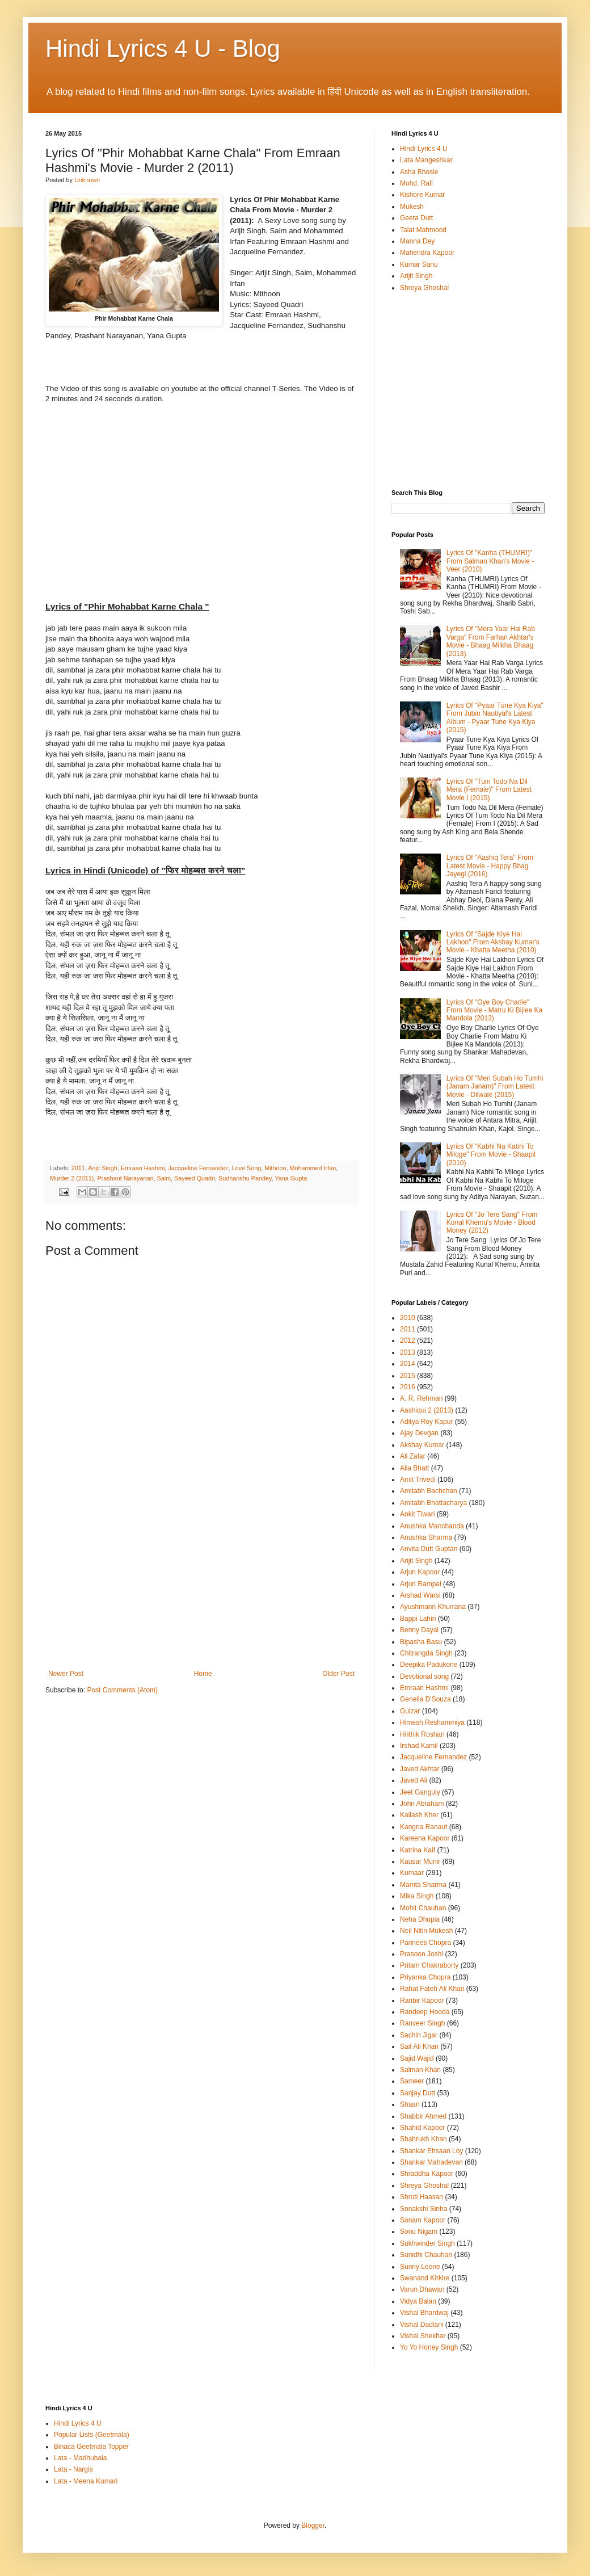 The width and height of the screenshot is (590, 2576). Describe the element at coordinates (425, 1943) in the screenshot. I see `Parineeti Chopra` at that location.